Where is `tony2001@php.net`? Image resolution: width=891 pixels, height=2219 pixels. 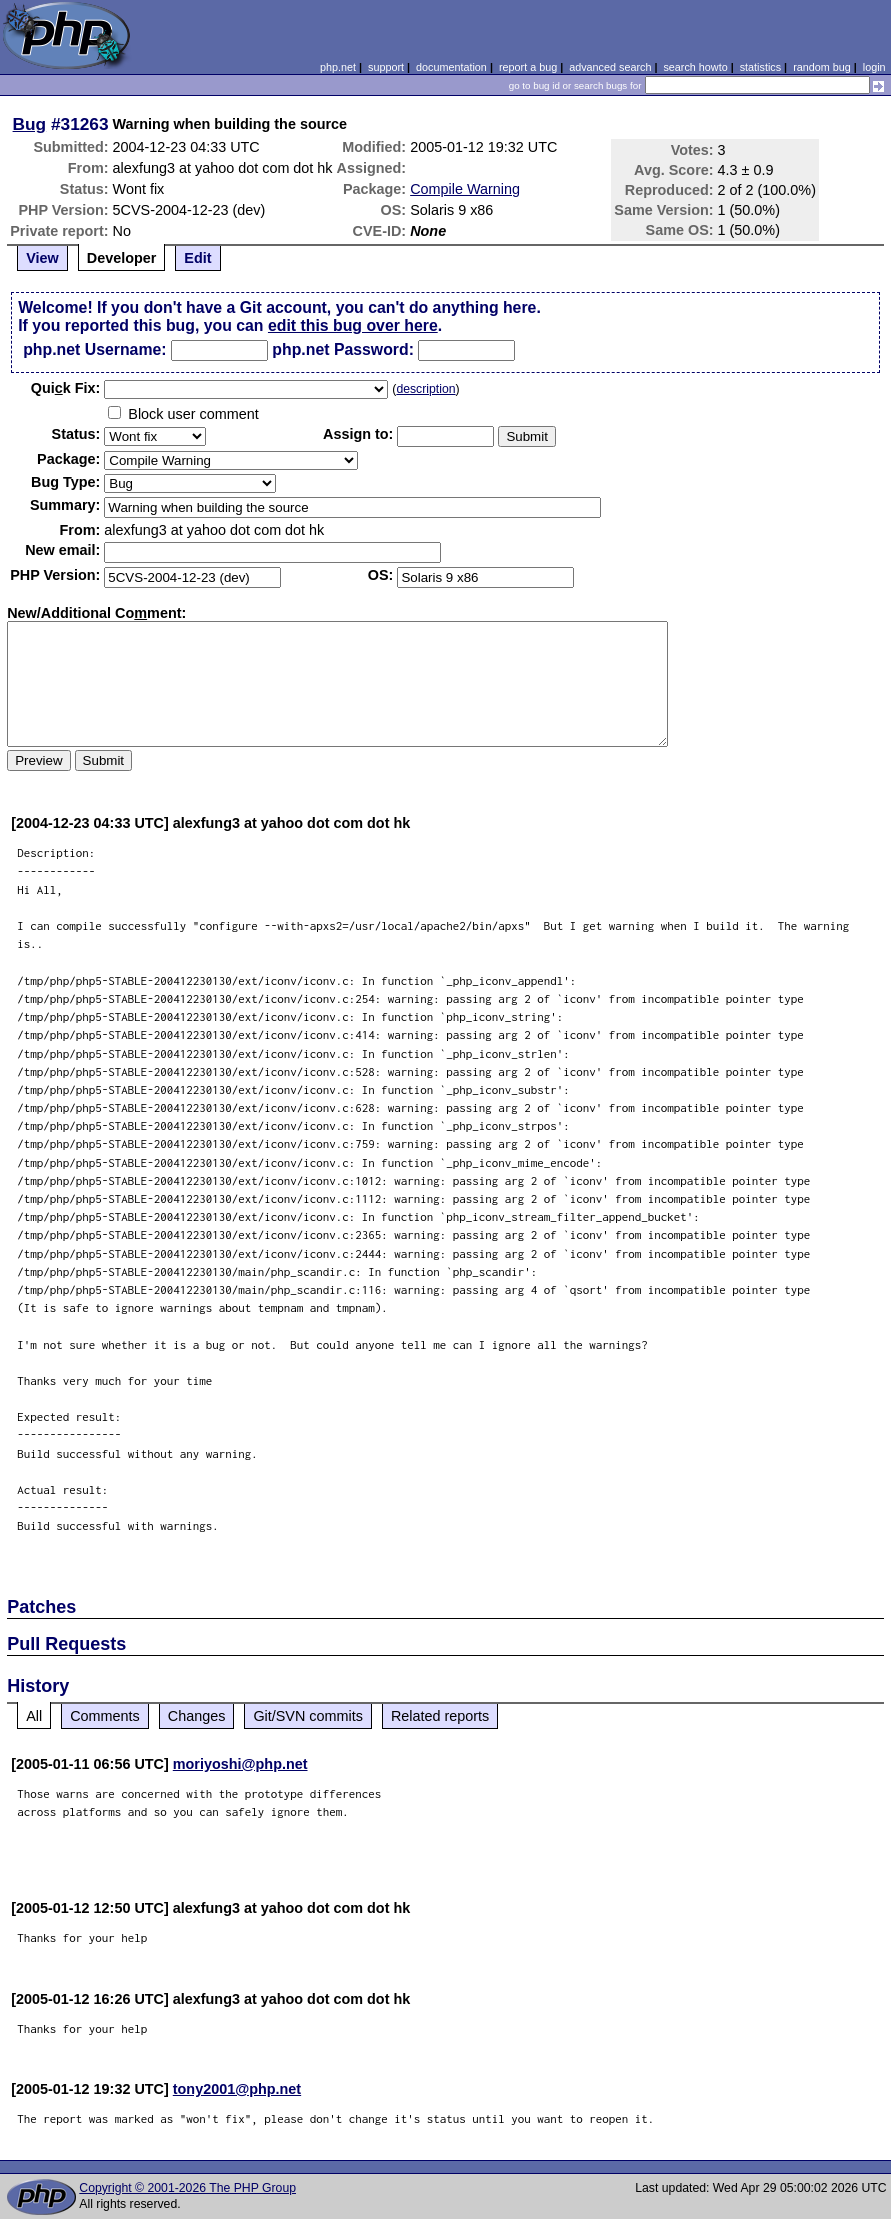 tony2001@php.net is located at coordinates (237, 2089).